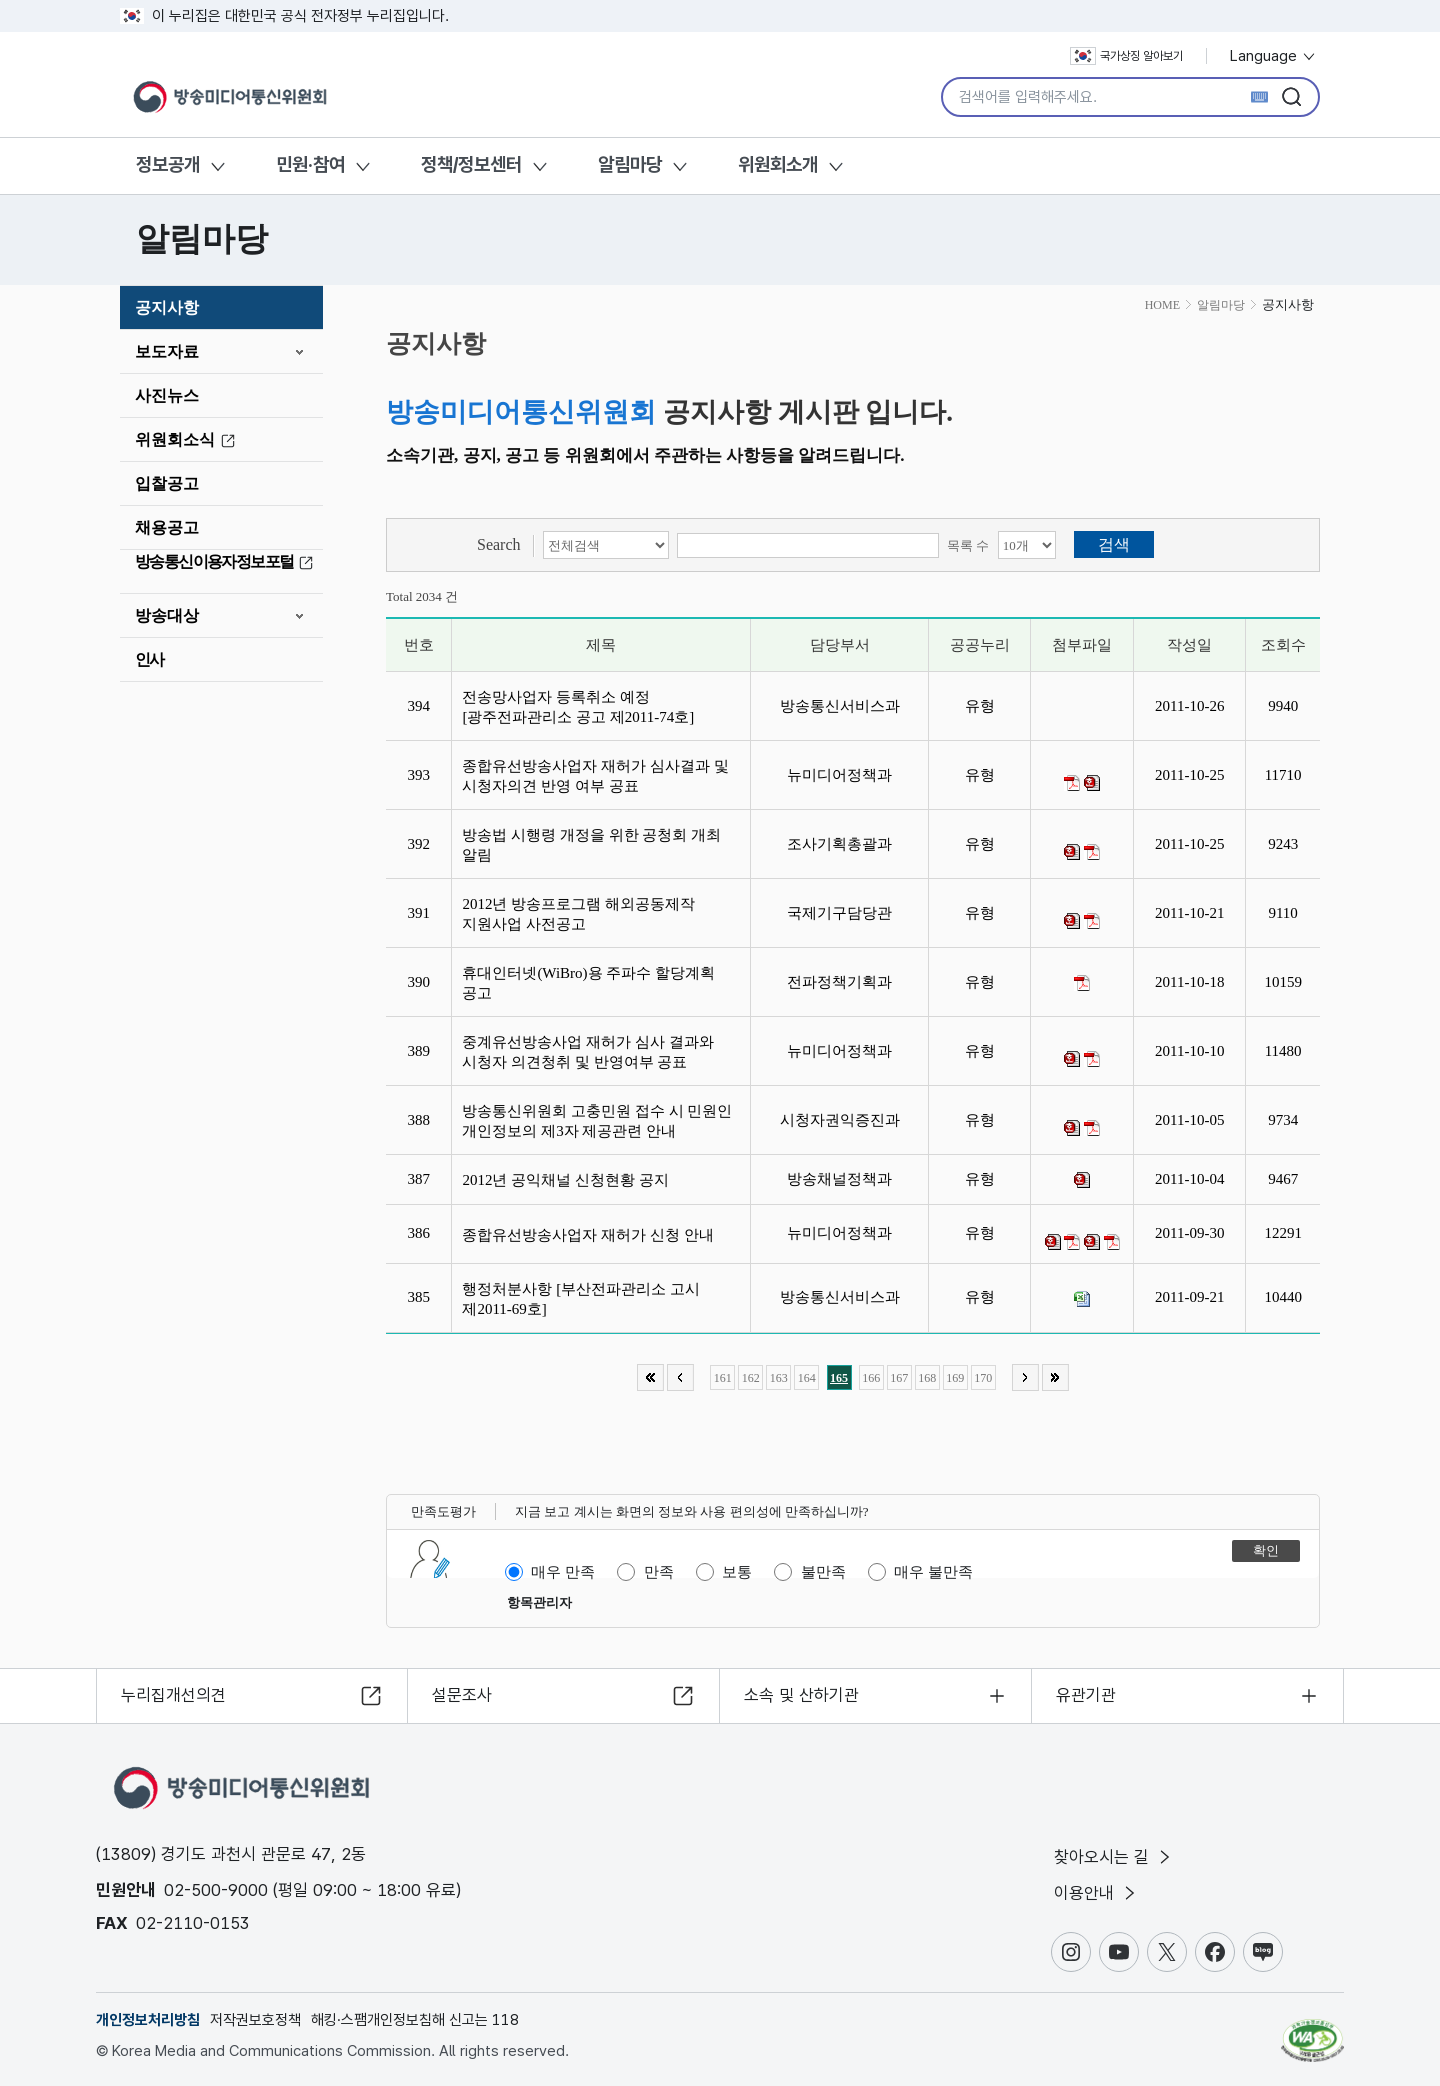 The width and height of the screenshot is (1440, 2086). What do you see at coordinates (955, 1378) in the screenshot?
I see `169` at bounding box center [955, 1378].